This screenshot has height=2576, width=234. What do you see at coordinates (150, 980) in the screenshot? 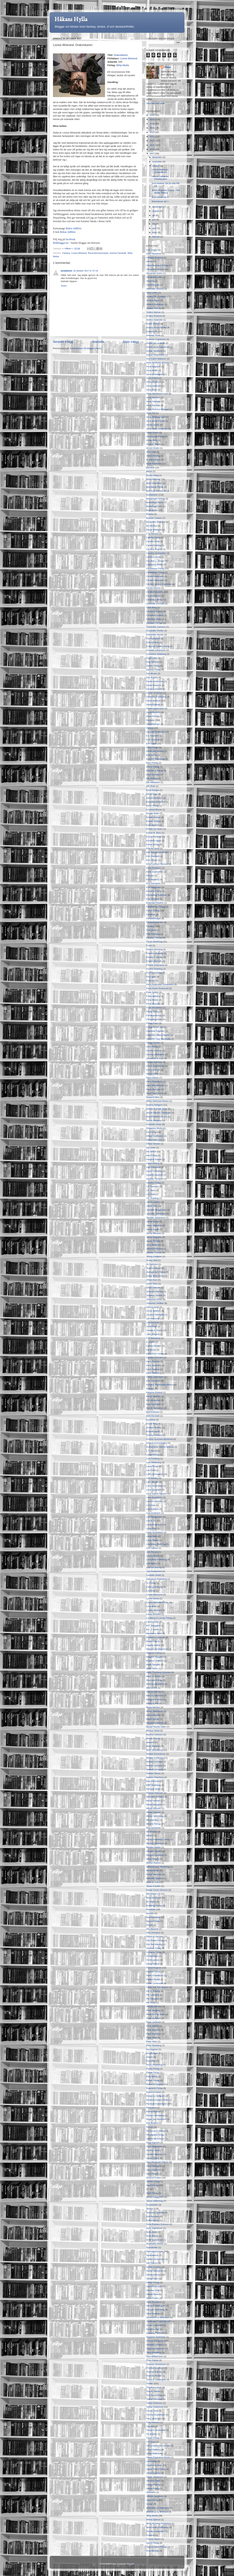
I see `Frida Ajo` at bounding box center [150, 980].